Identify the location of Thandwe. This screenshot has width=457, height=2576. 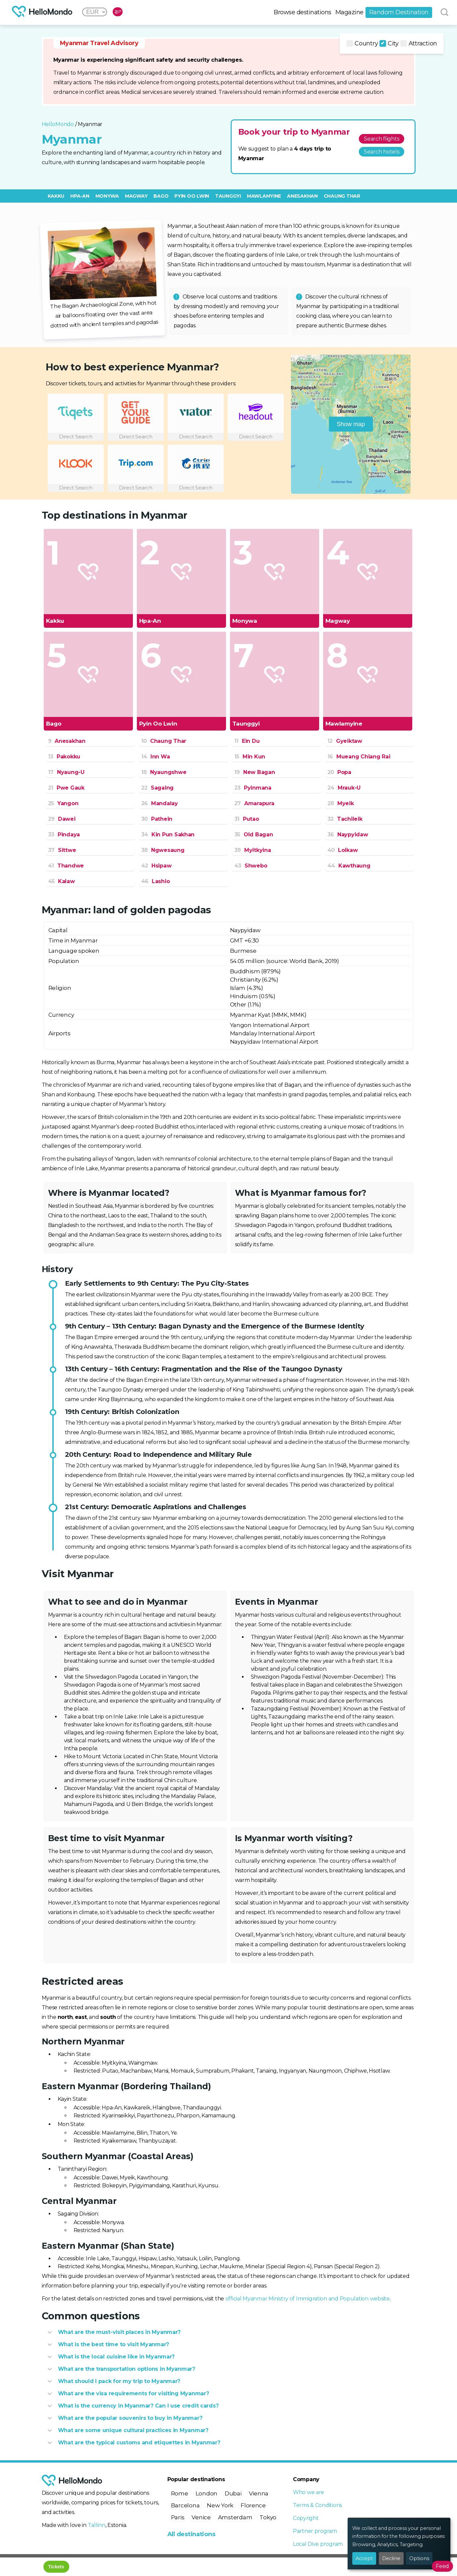
(66, 866).